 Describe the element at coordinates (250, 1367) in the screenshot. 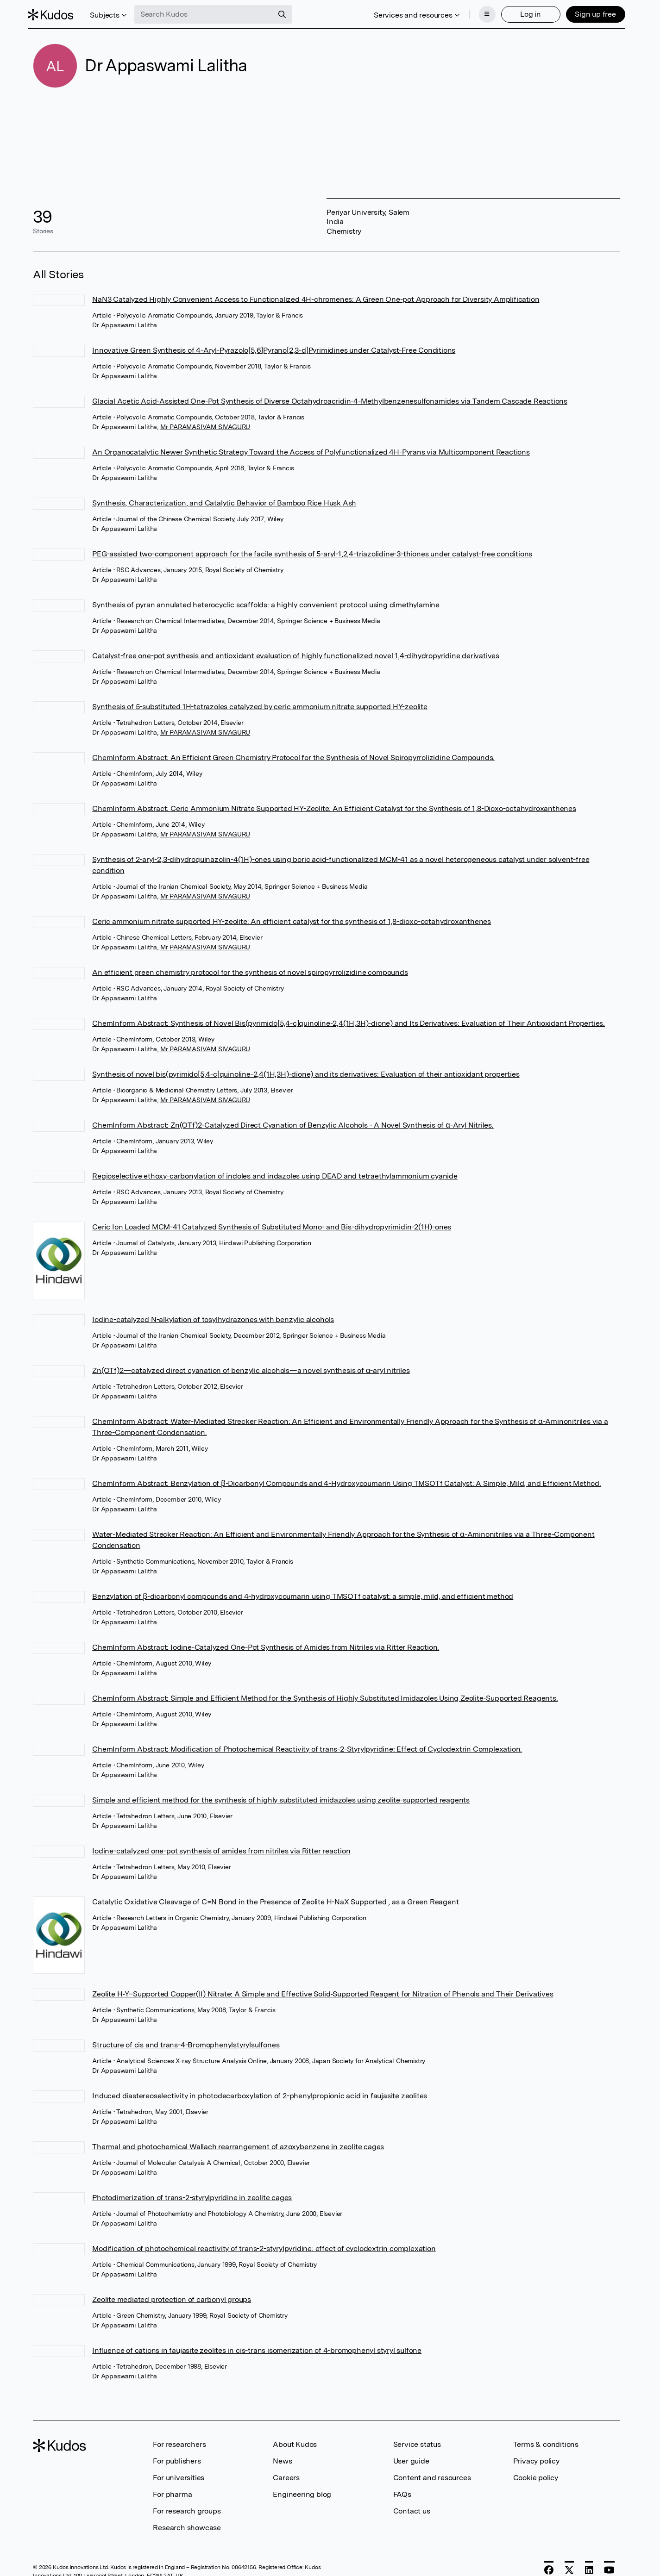

I see `Zn(OTf)2—catalyzed direct cyanation of benzylic alcohols—a novel synthesis of α-aryl nitriles` at that location.